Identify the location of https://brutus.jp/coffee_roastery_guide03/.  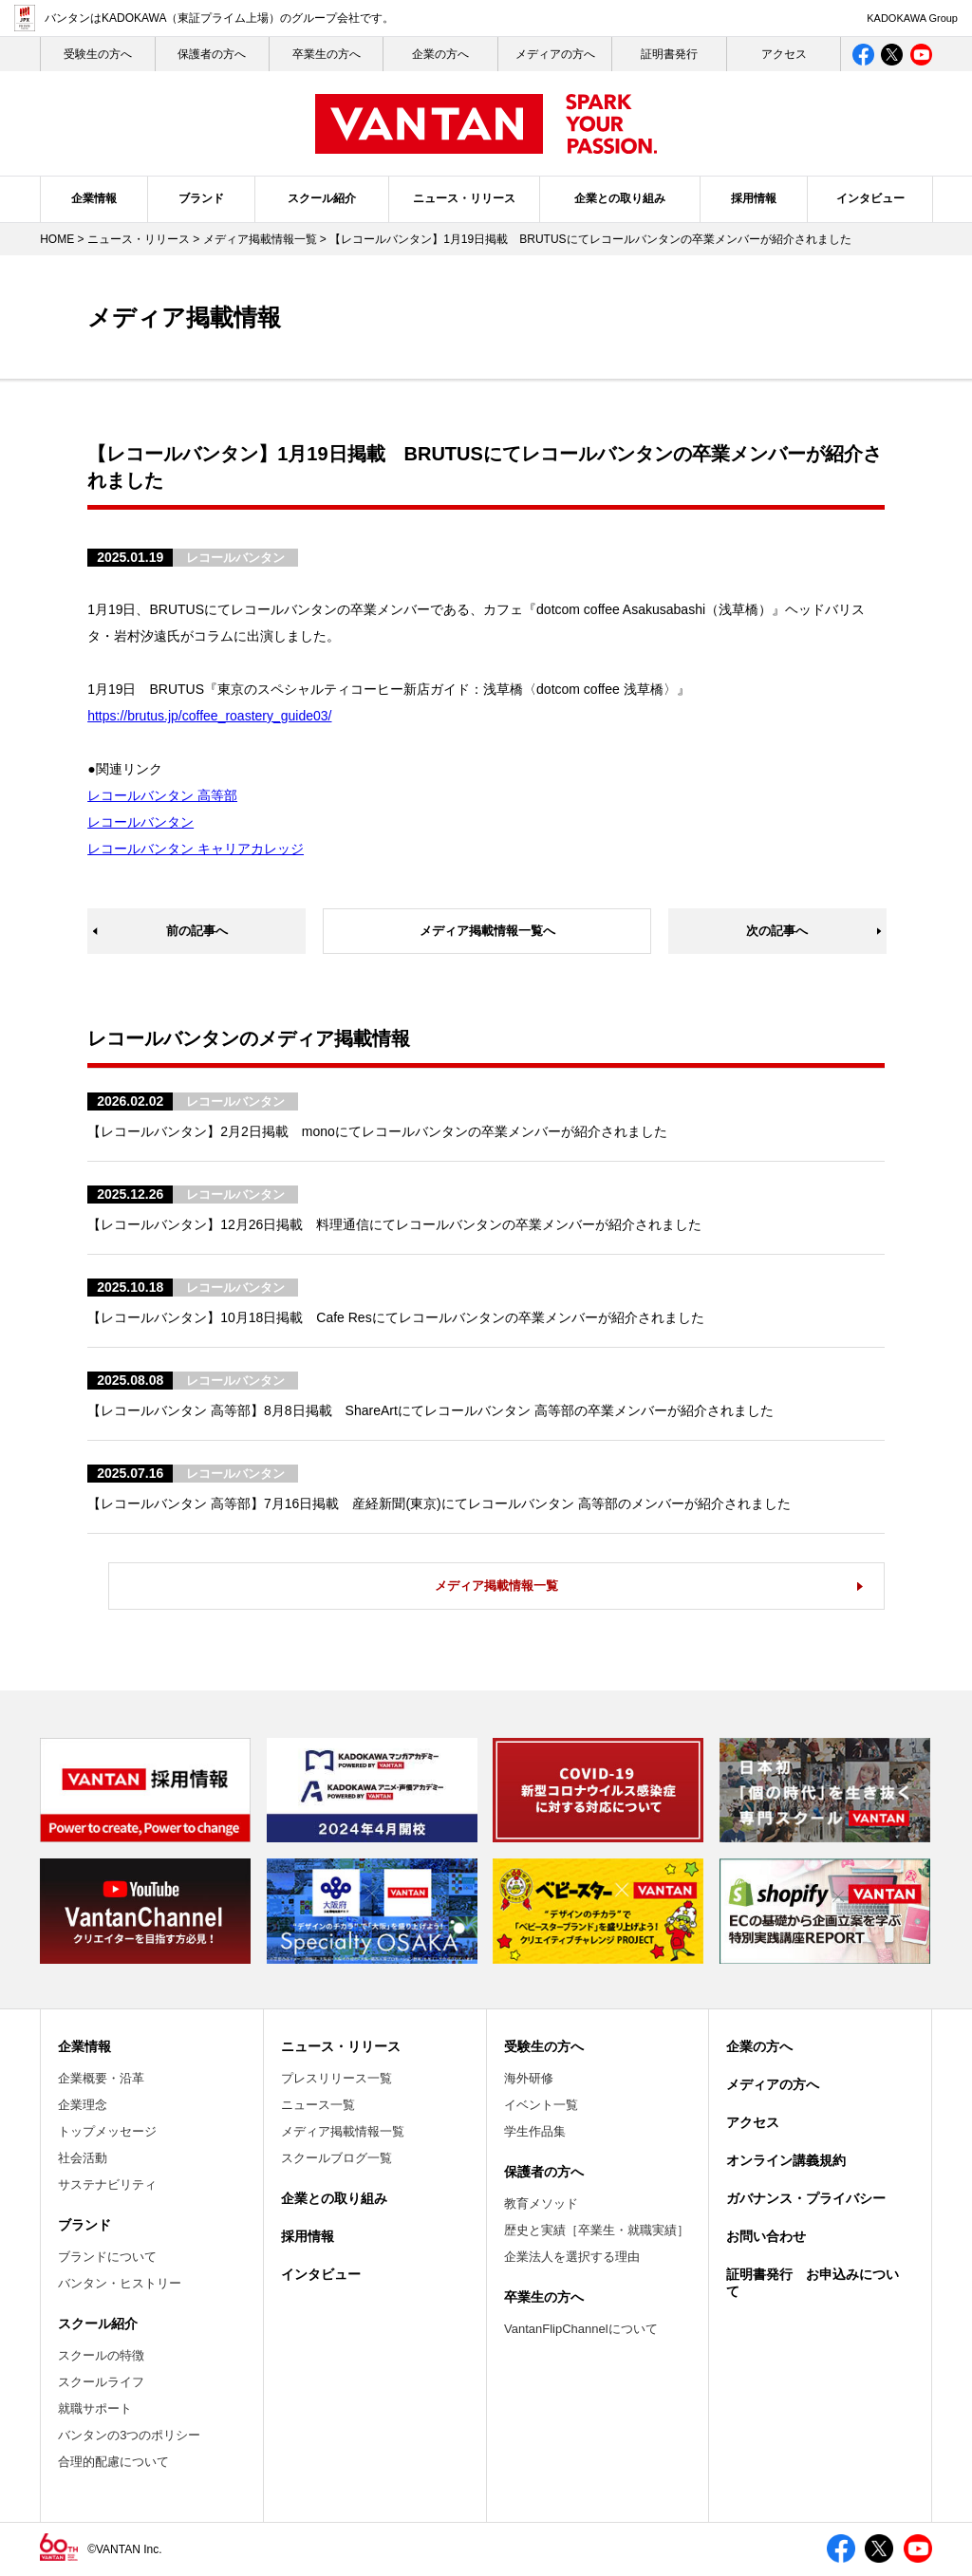
(209, 715).